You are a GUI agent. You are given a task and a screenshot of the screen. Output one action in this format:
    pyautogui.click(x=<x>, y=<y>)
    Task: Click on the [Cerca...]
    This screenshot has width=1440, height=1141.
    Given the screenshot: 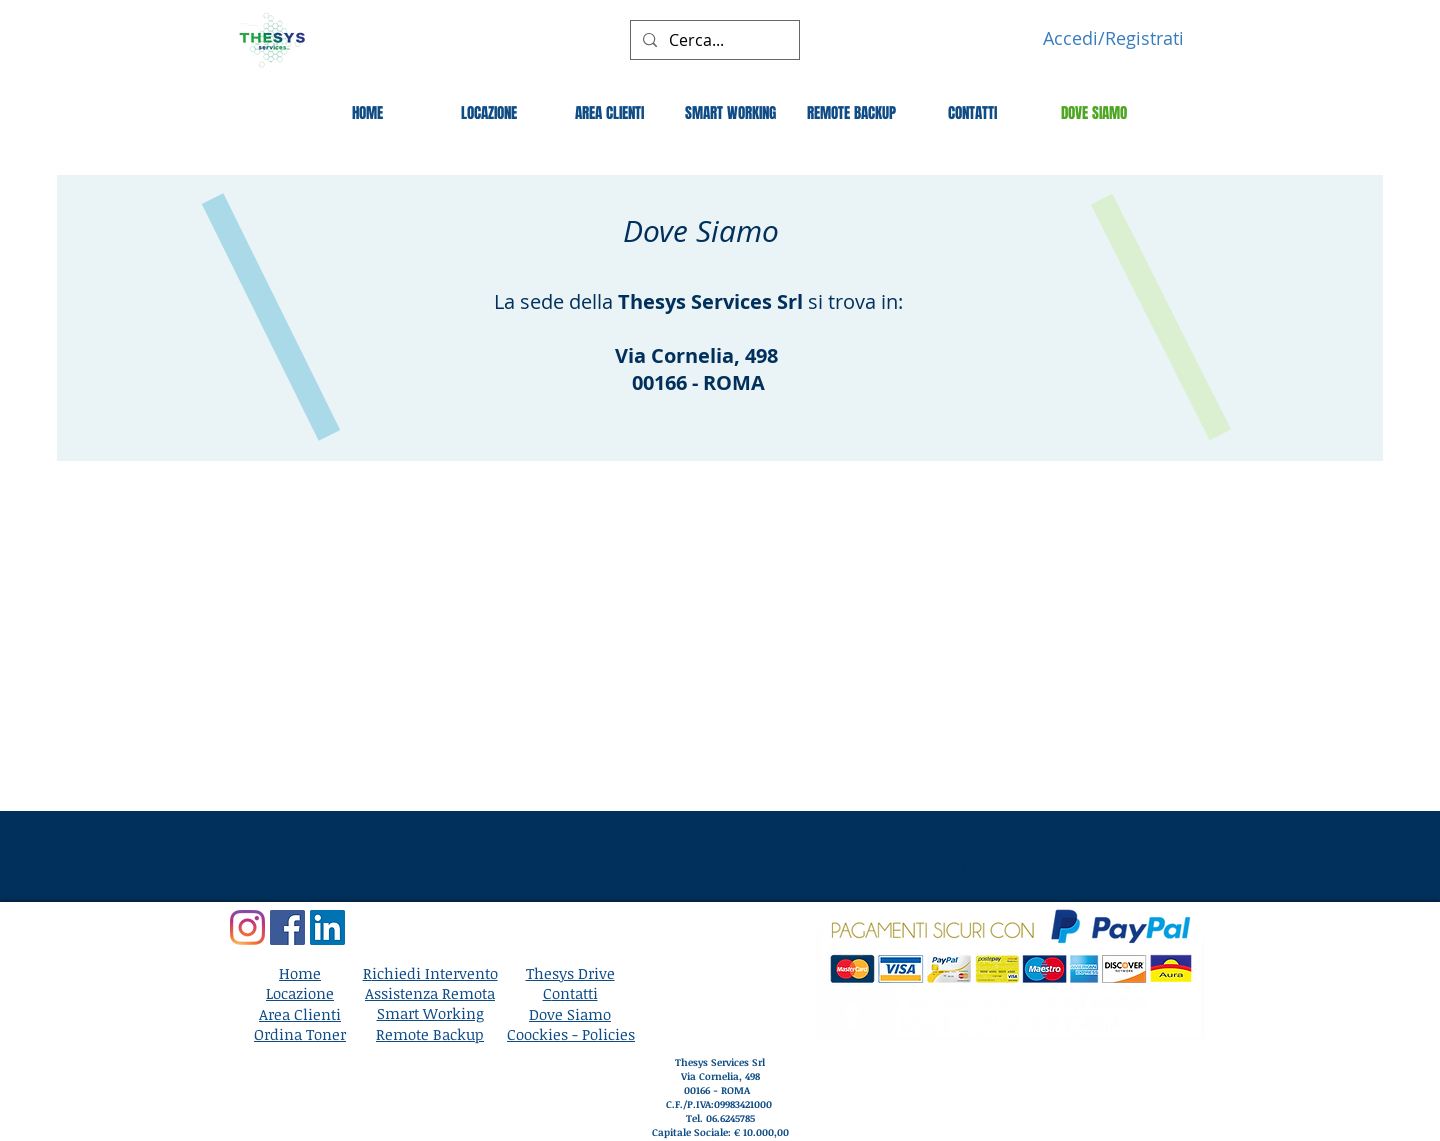 What is the action you would take?
    pyautogui.click(x=713, y=40)
    